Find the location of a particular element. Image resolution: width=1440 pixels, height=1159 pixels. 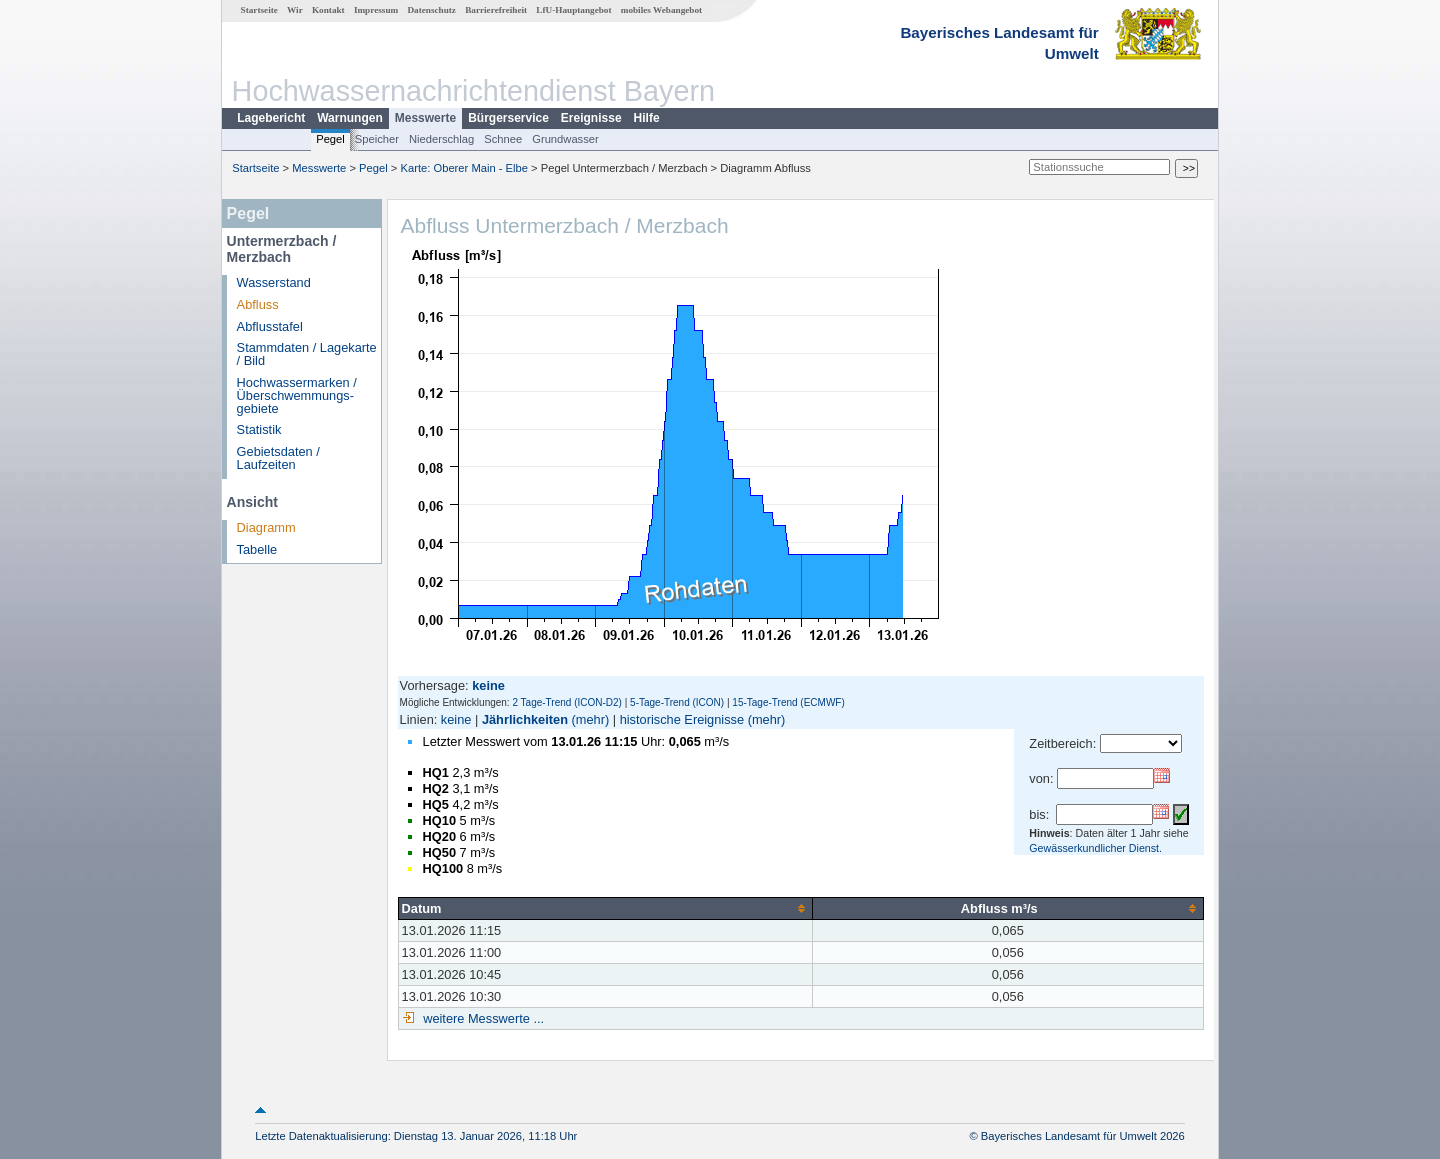

Jährlichkeiten is located at coordinates (525, 719).